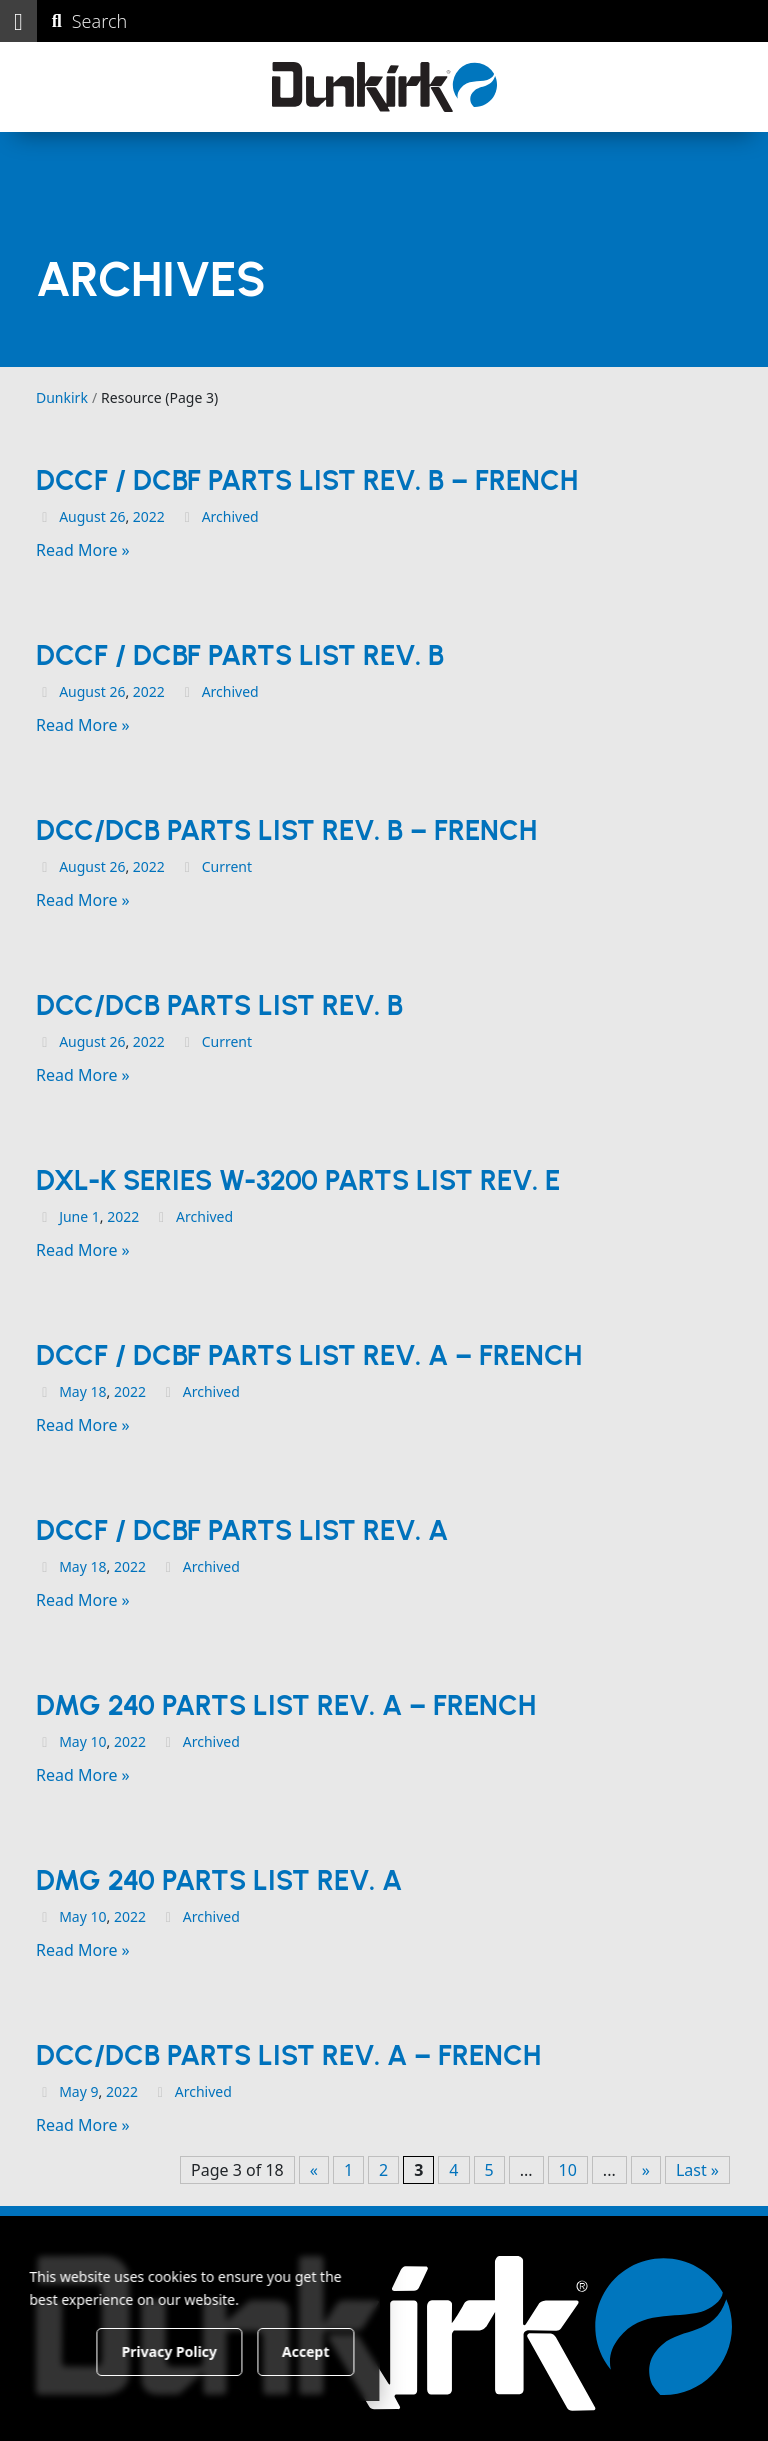 The image size is (768, 2441). Describe the element at coordinates (240, 655) in the screenshot. I see `DCCF / DCBF Parts List Rev. B` at that location.